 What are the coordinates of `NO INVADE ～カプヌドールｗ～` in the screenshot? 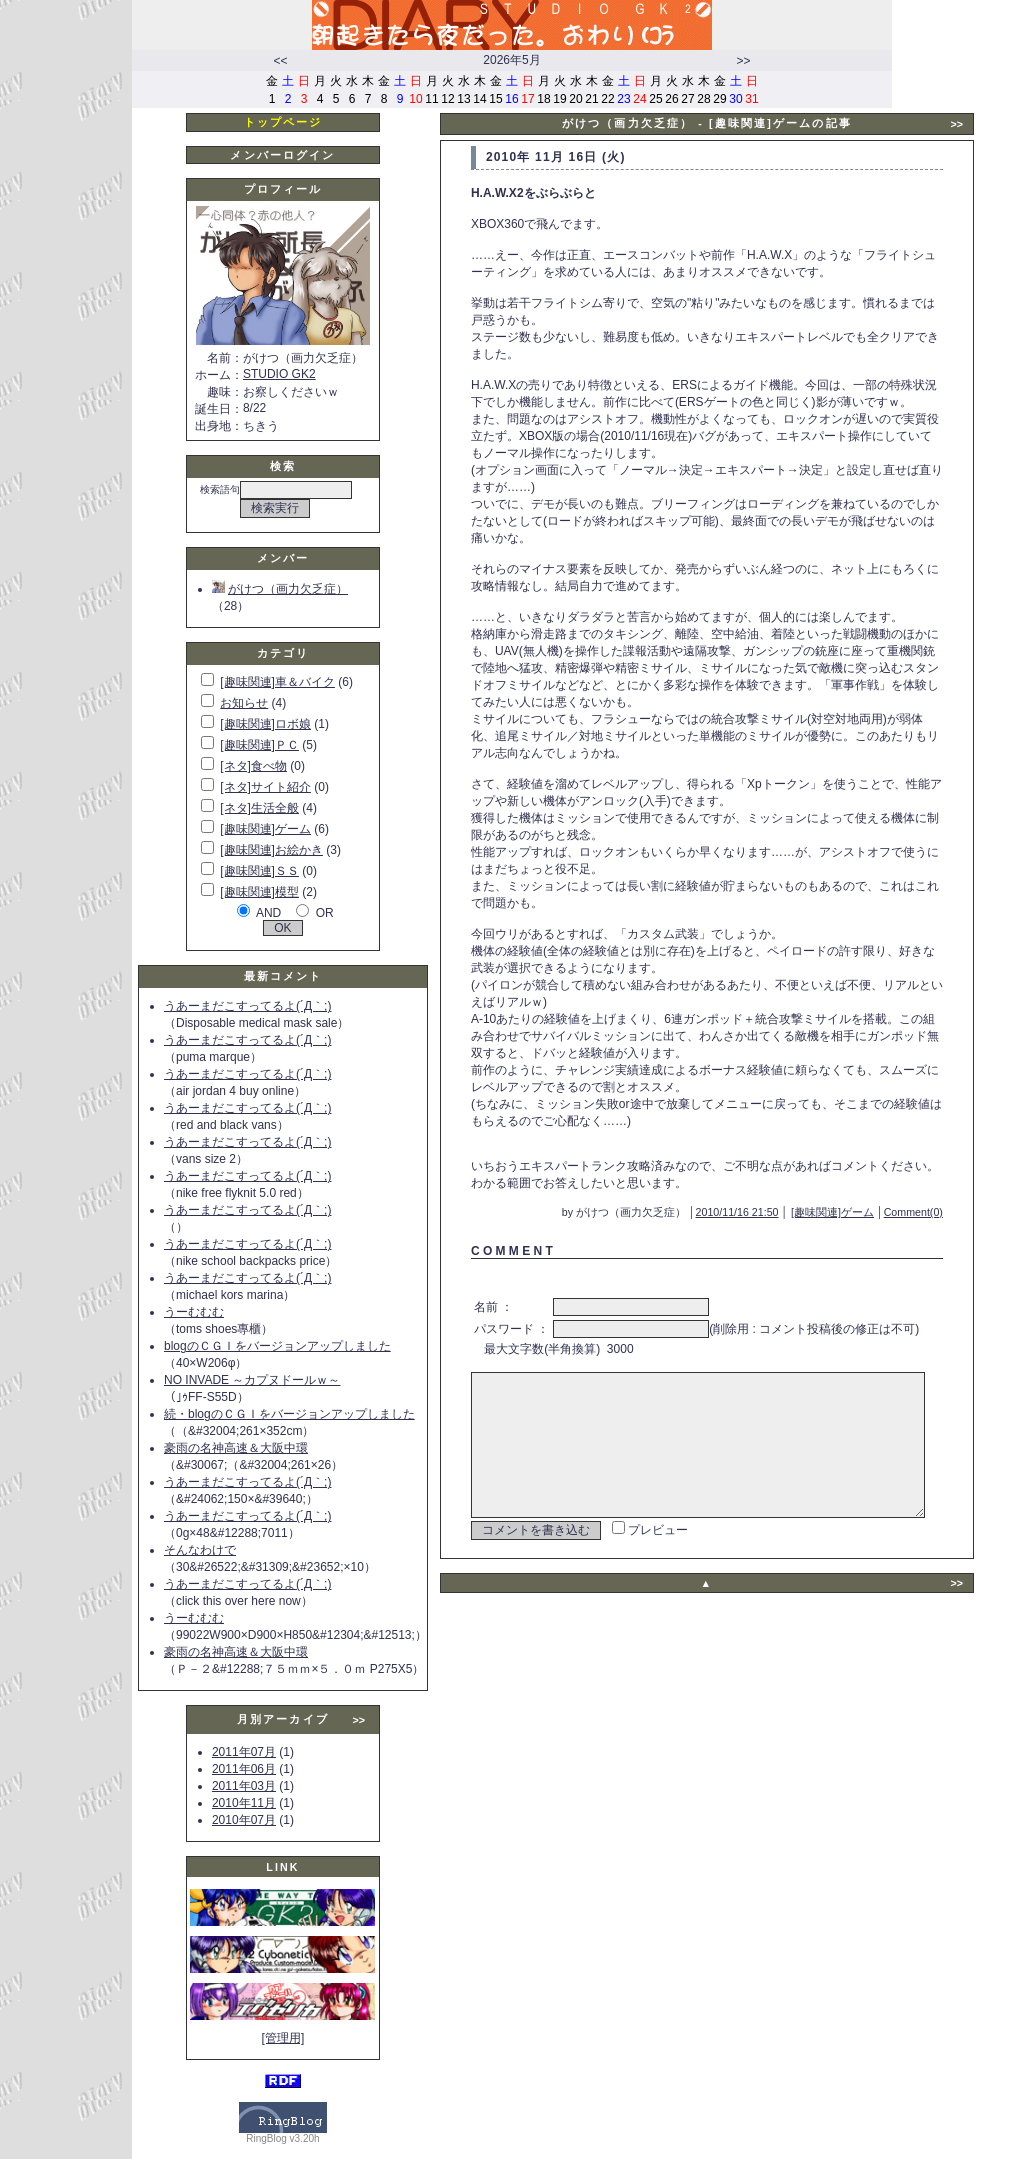 It's located at (252, 1380).